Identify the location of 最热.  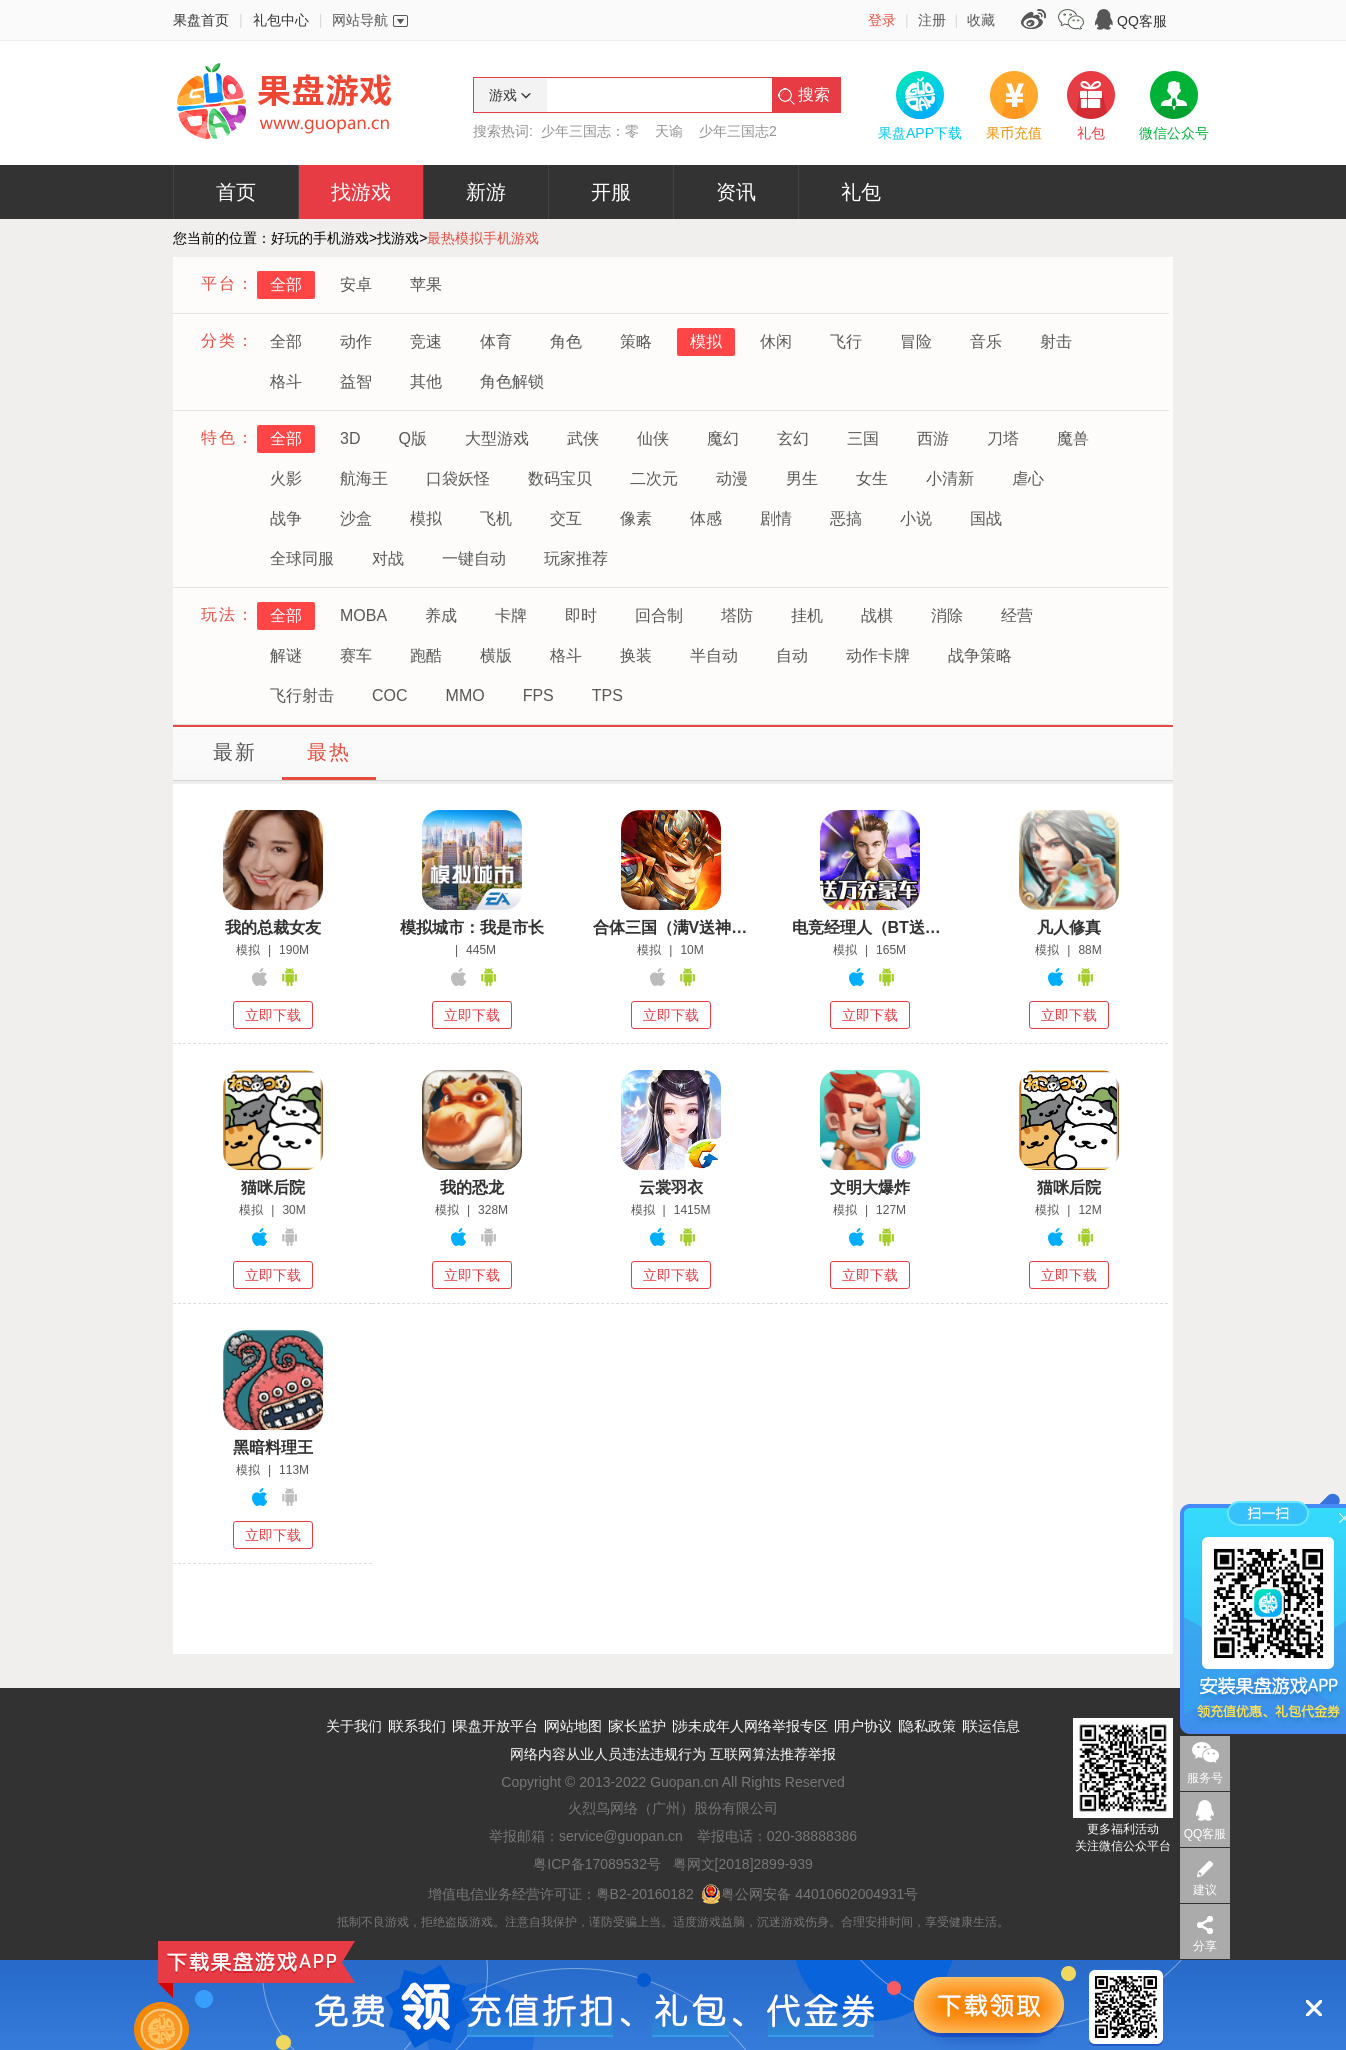
(329, 752).